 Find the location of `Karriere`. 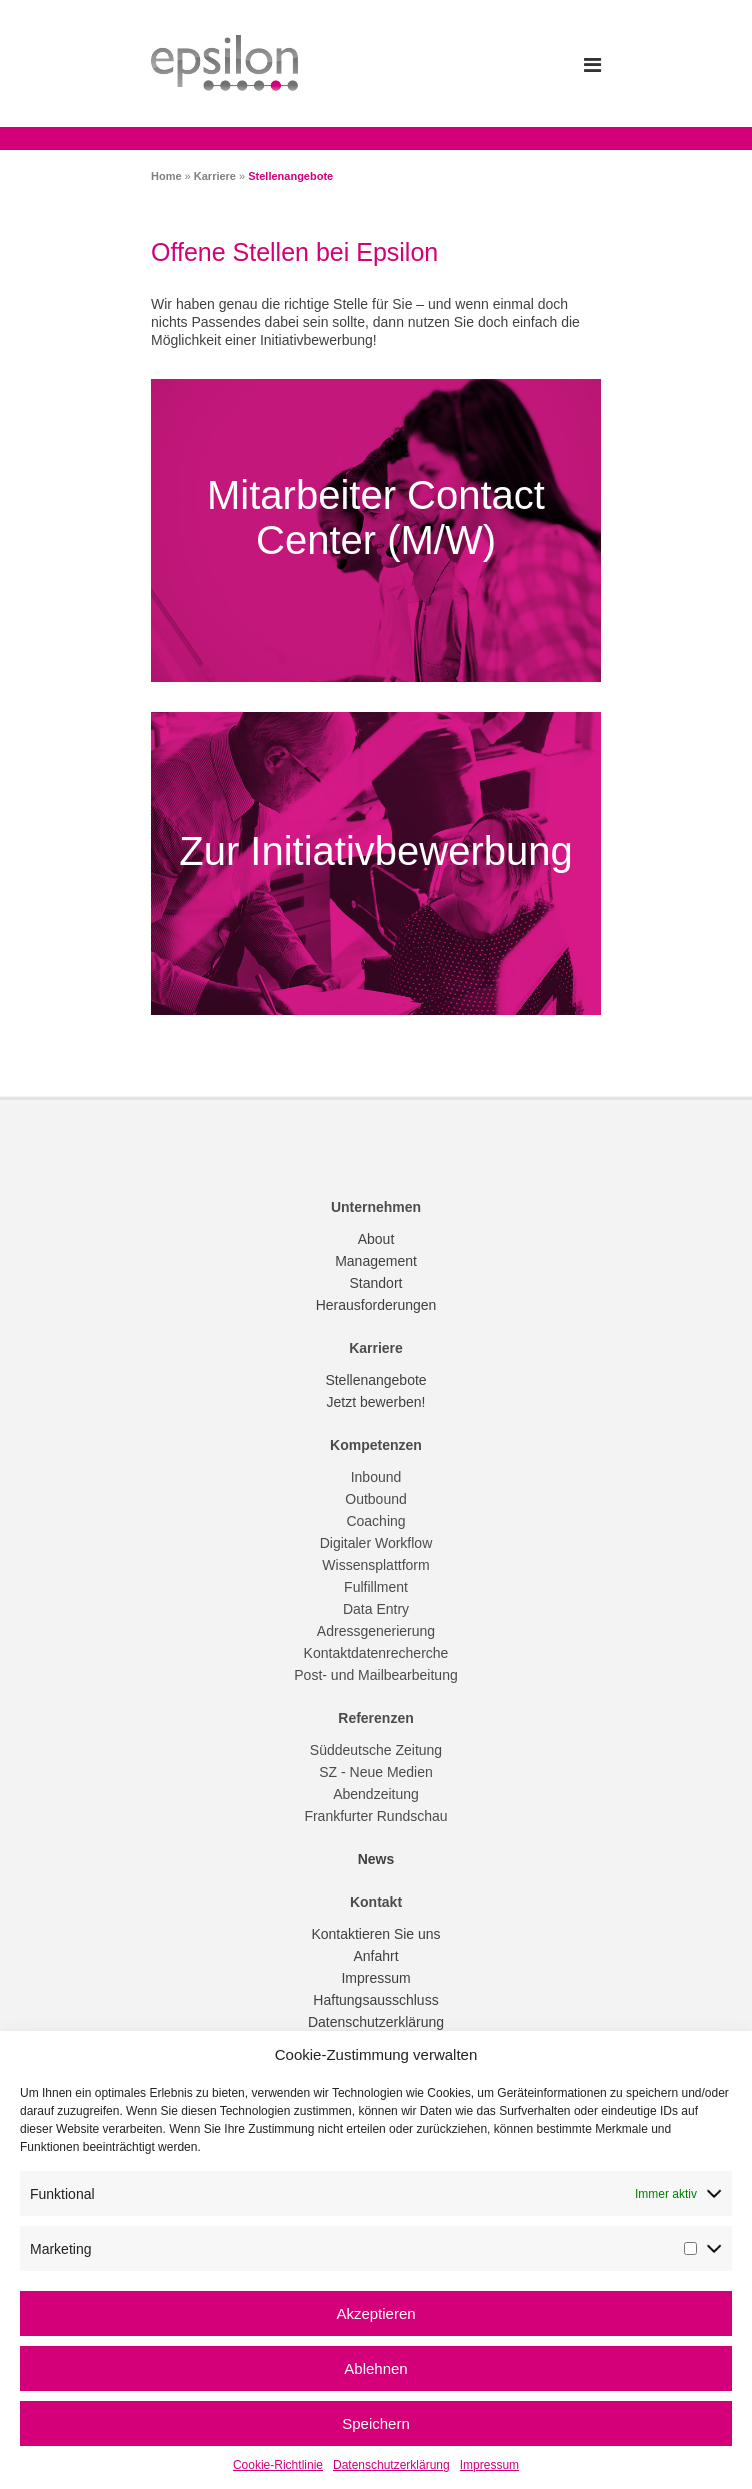

Karriere is located at coordinates (215, 176).